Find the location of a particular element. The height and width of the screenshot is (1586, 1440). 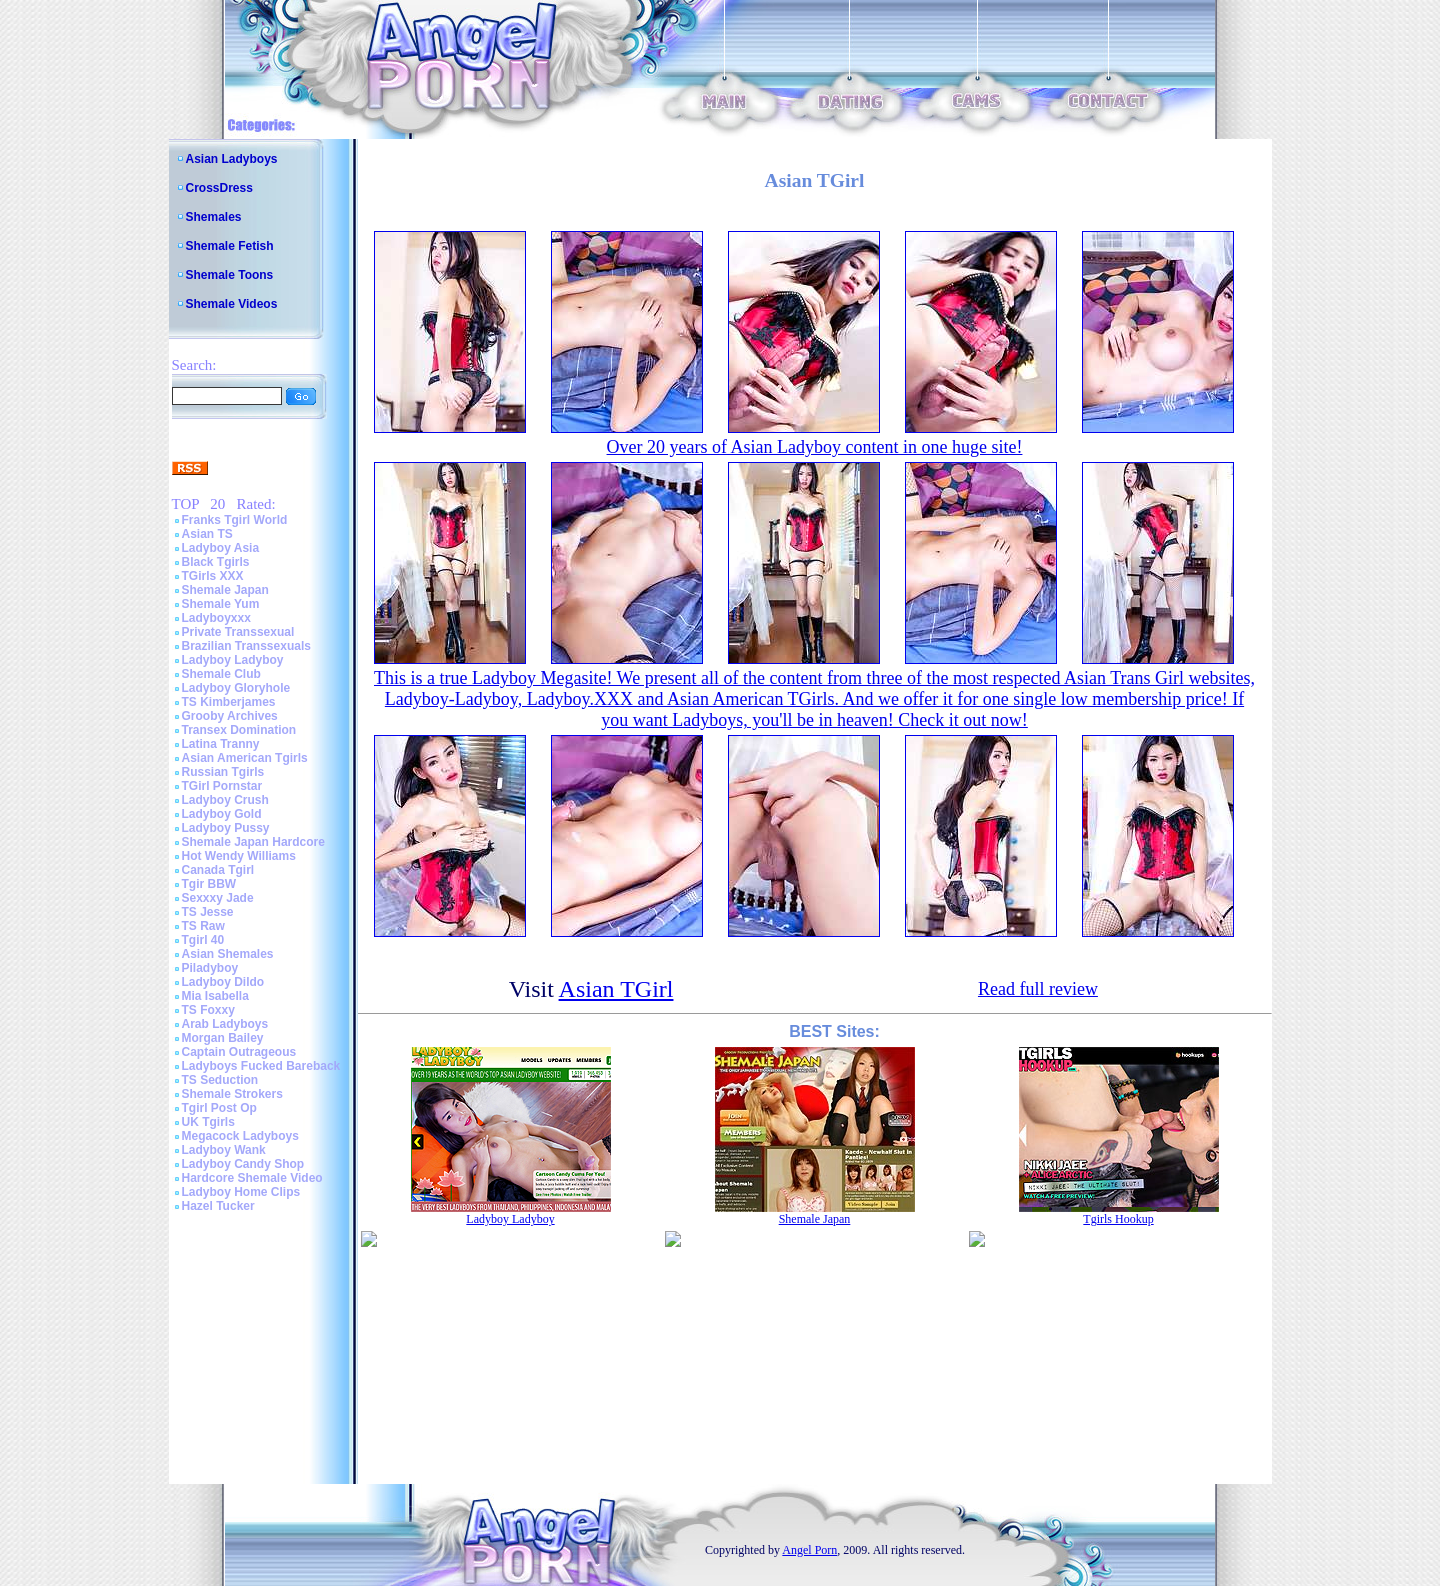

Asian American Tgirls is located at coordinates (245, 758).